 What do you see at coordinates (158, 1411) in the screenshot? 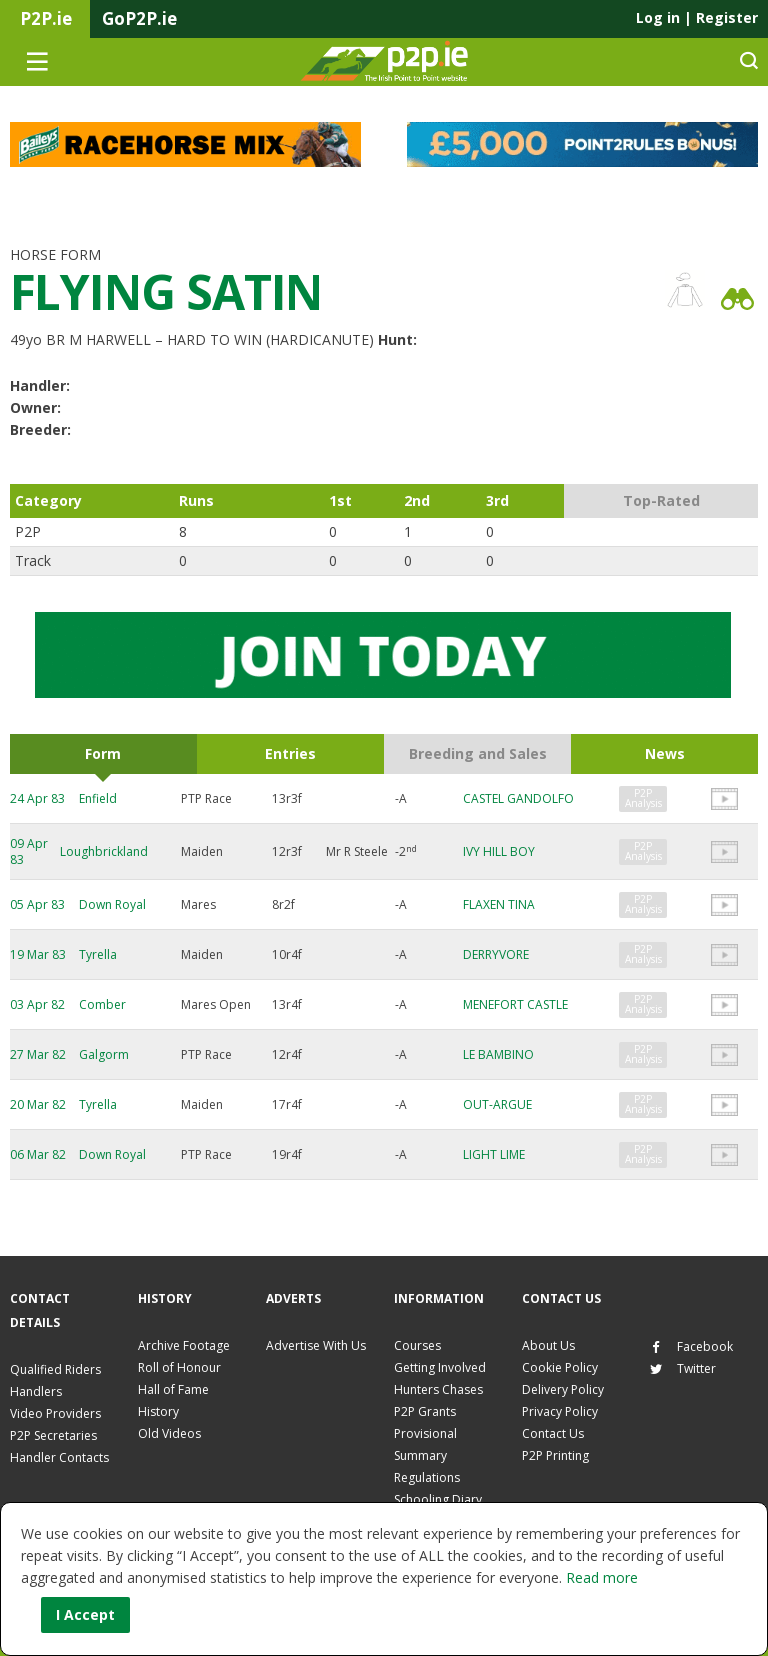
I see `History` at bounding box center [158, 1411].